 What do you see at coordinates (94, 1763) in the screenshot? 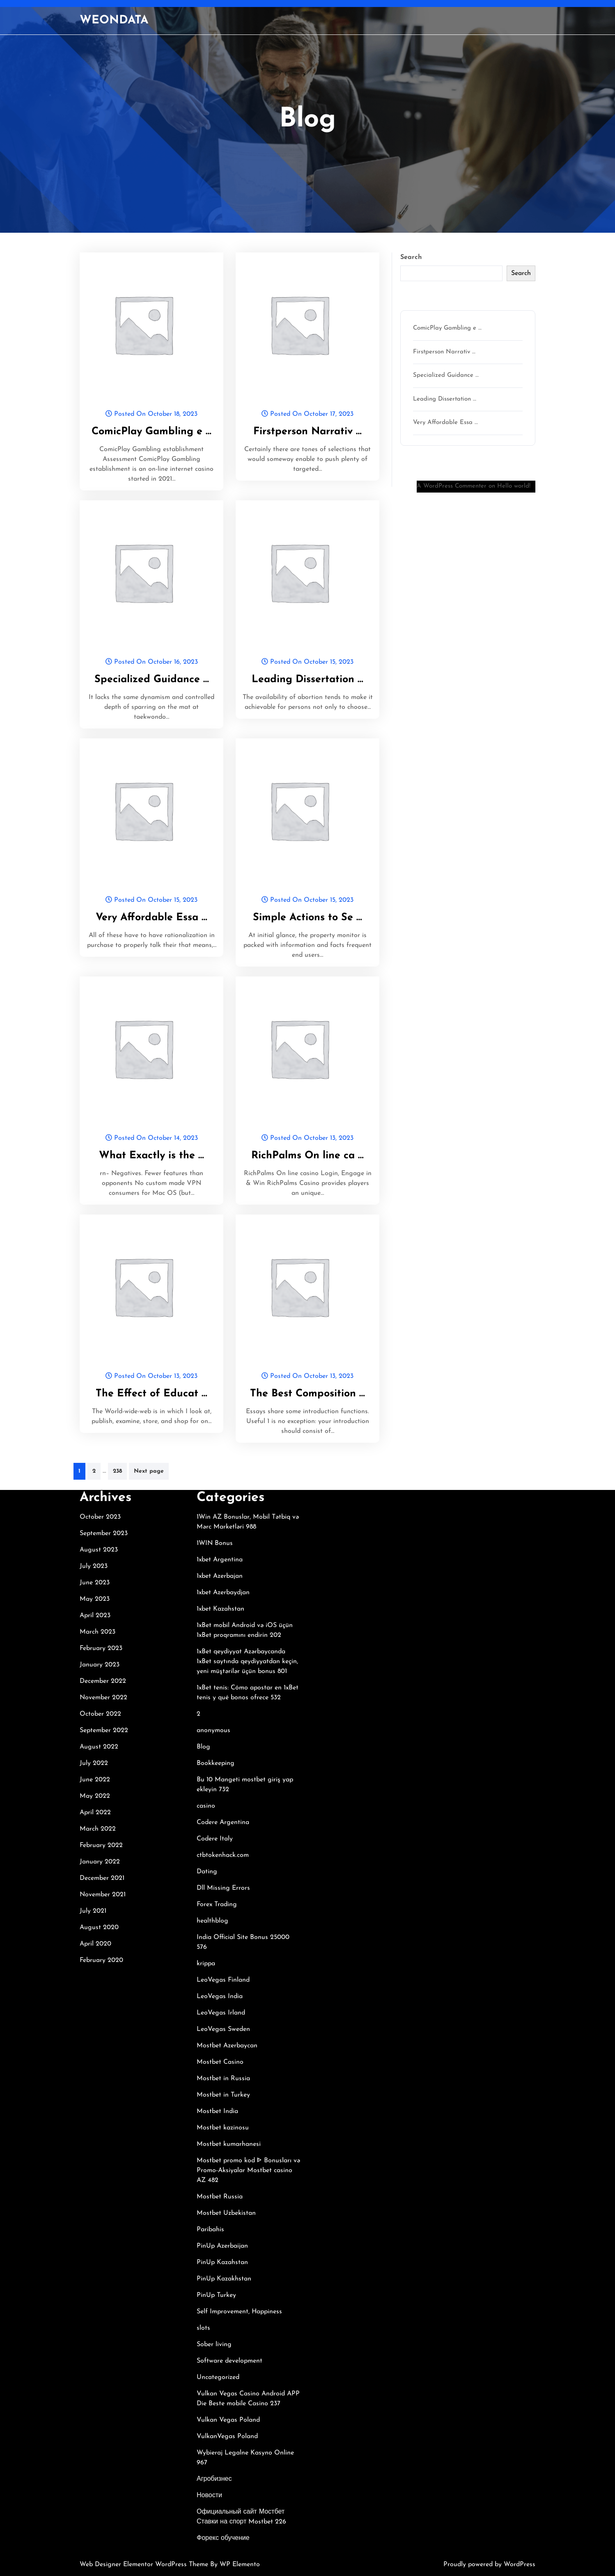
I see `July 2022` at bounding box center [94, 1763].